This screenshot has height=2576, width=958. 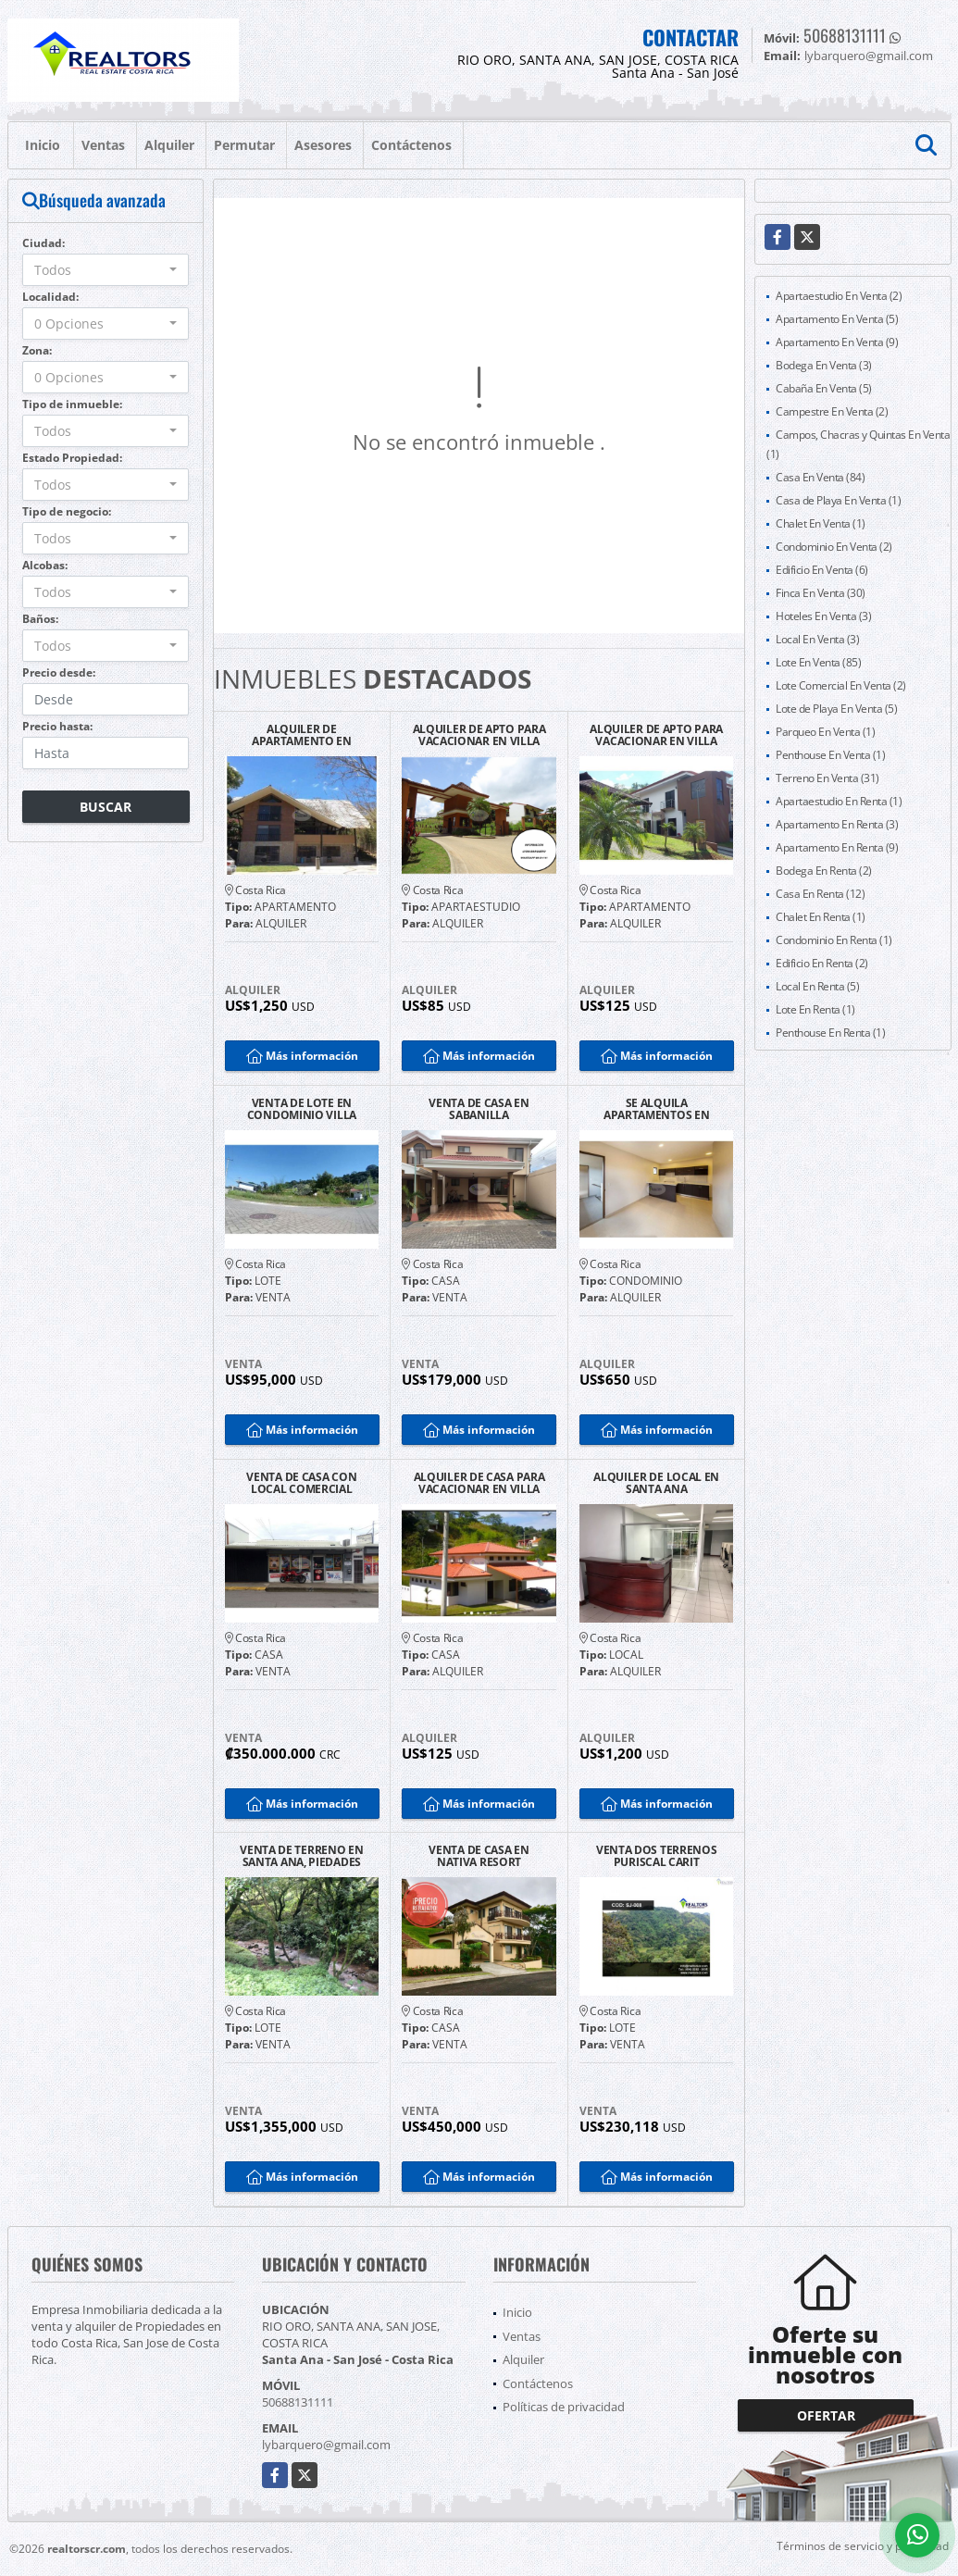 I want to click on Lote En Renta (1), so click(x=815, y=1009).